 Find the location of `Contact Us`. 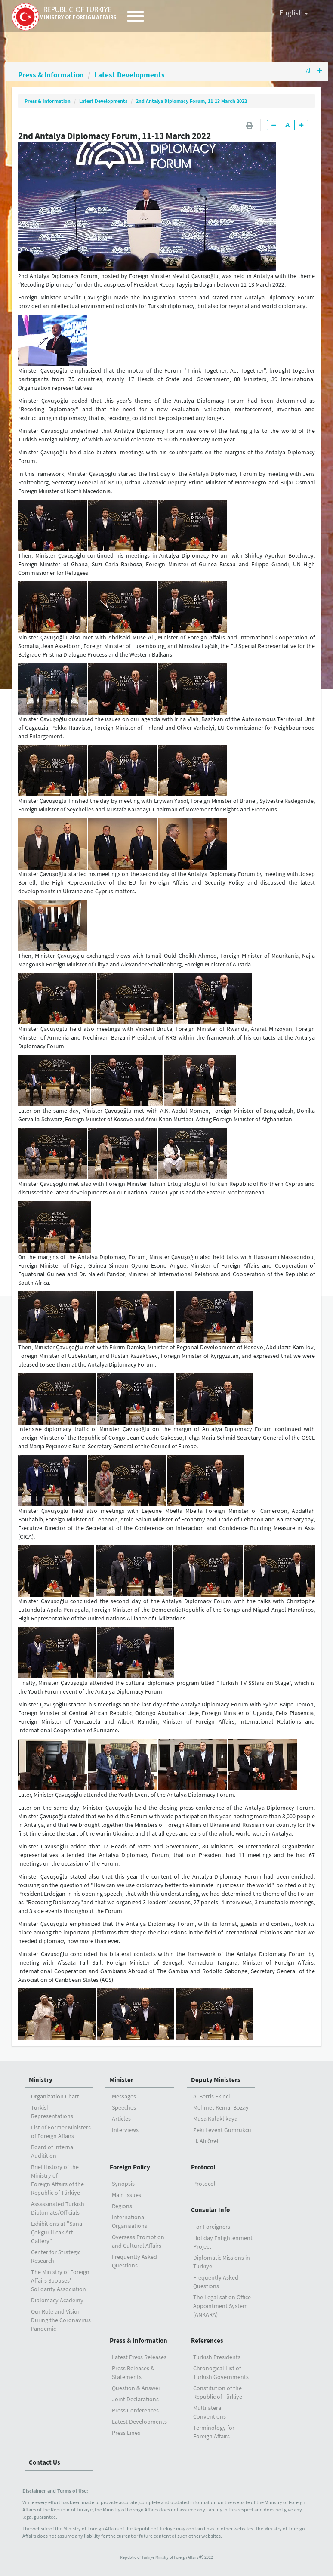

Contact Us is located at coordinates (44, 2462).